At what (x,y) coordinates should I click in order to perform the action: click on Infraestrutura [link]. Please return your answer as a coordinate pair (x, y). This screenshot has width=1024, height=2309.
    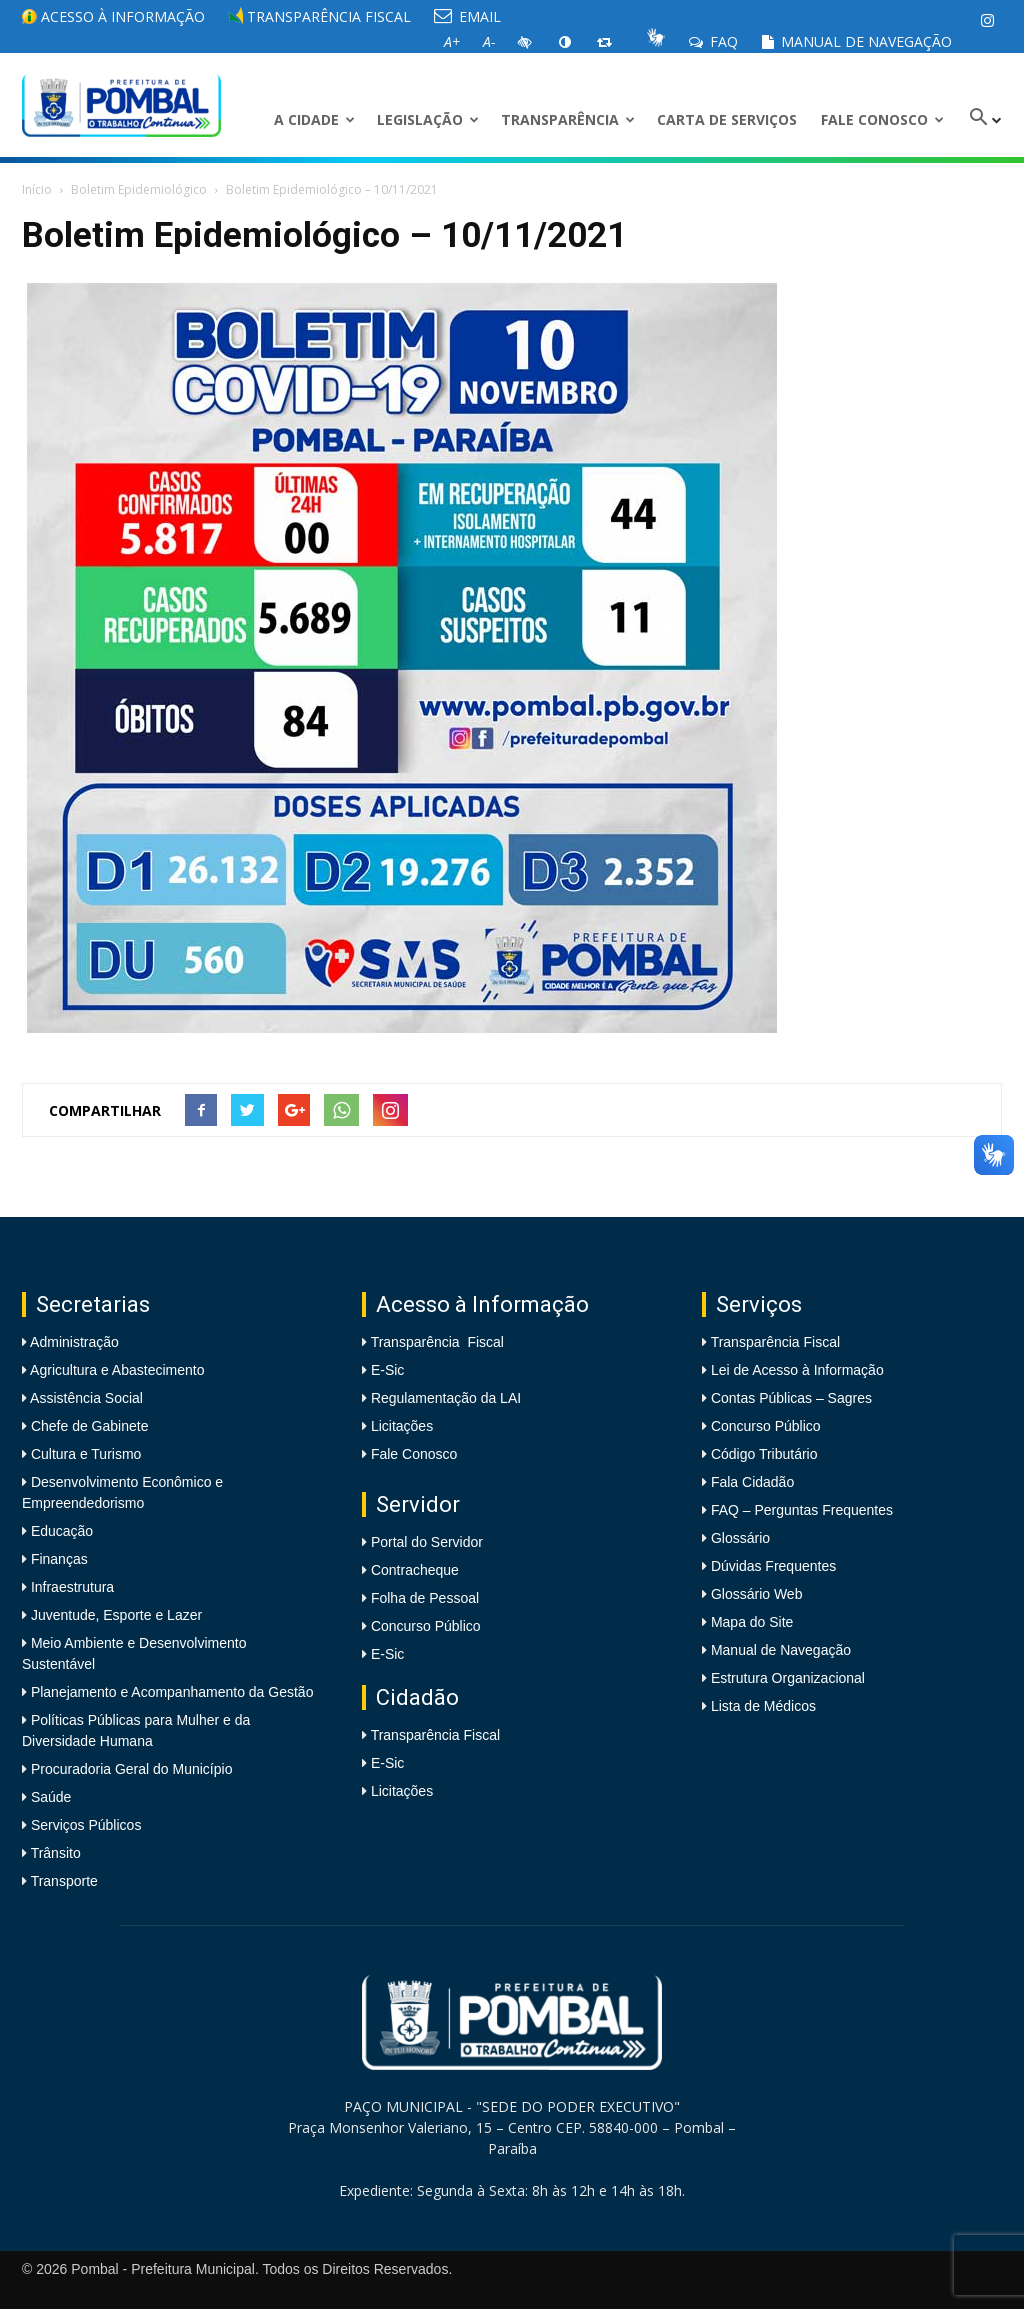
    Looking at the image, I should click on (70, 1587).